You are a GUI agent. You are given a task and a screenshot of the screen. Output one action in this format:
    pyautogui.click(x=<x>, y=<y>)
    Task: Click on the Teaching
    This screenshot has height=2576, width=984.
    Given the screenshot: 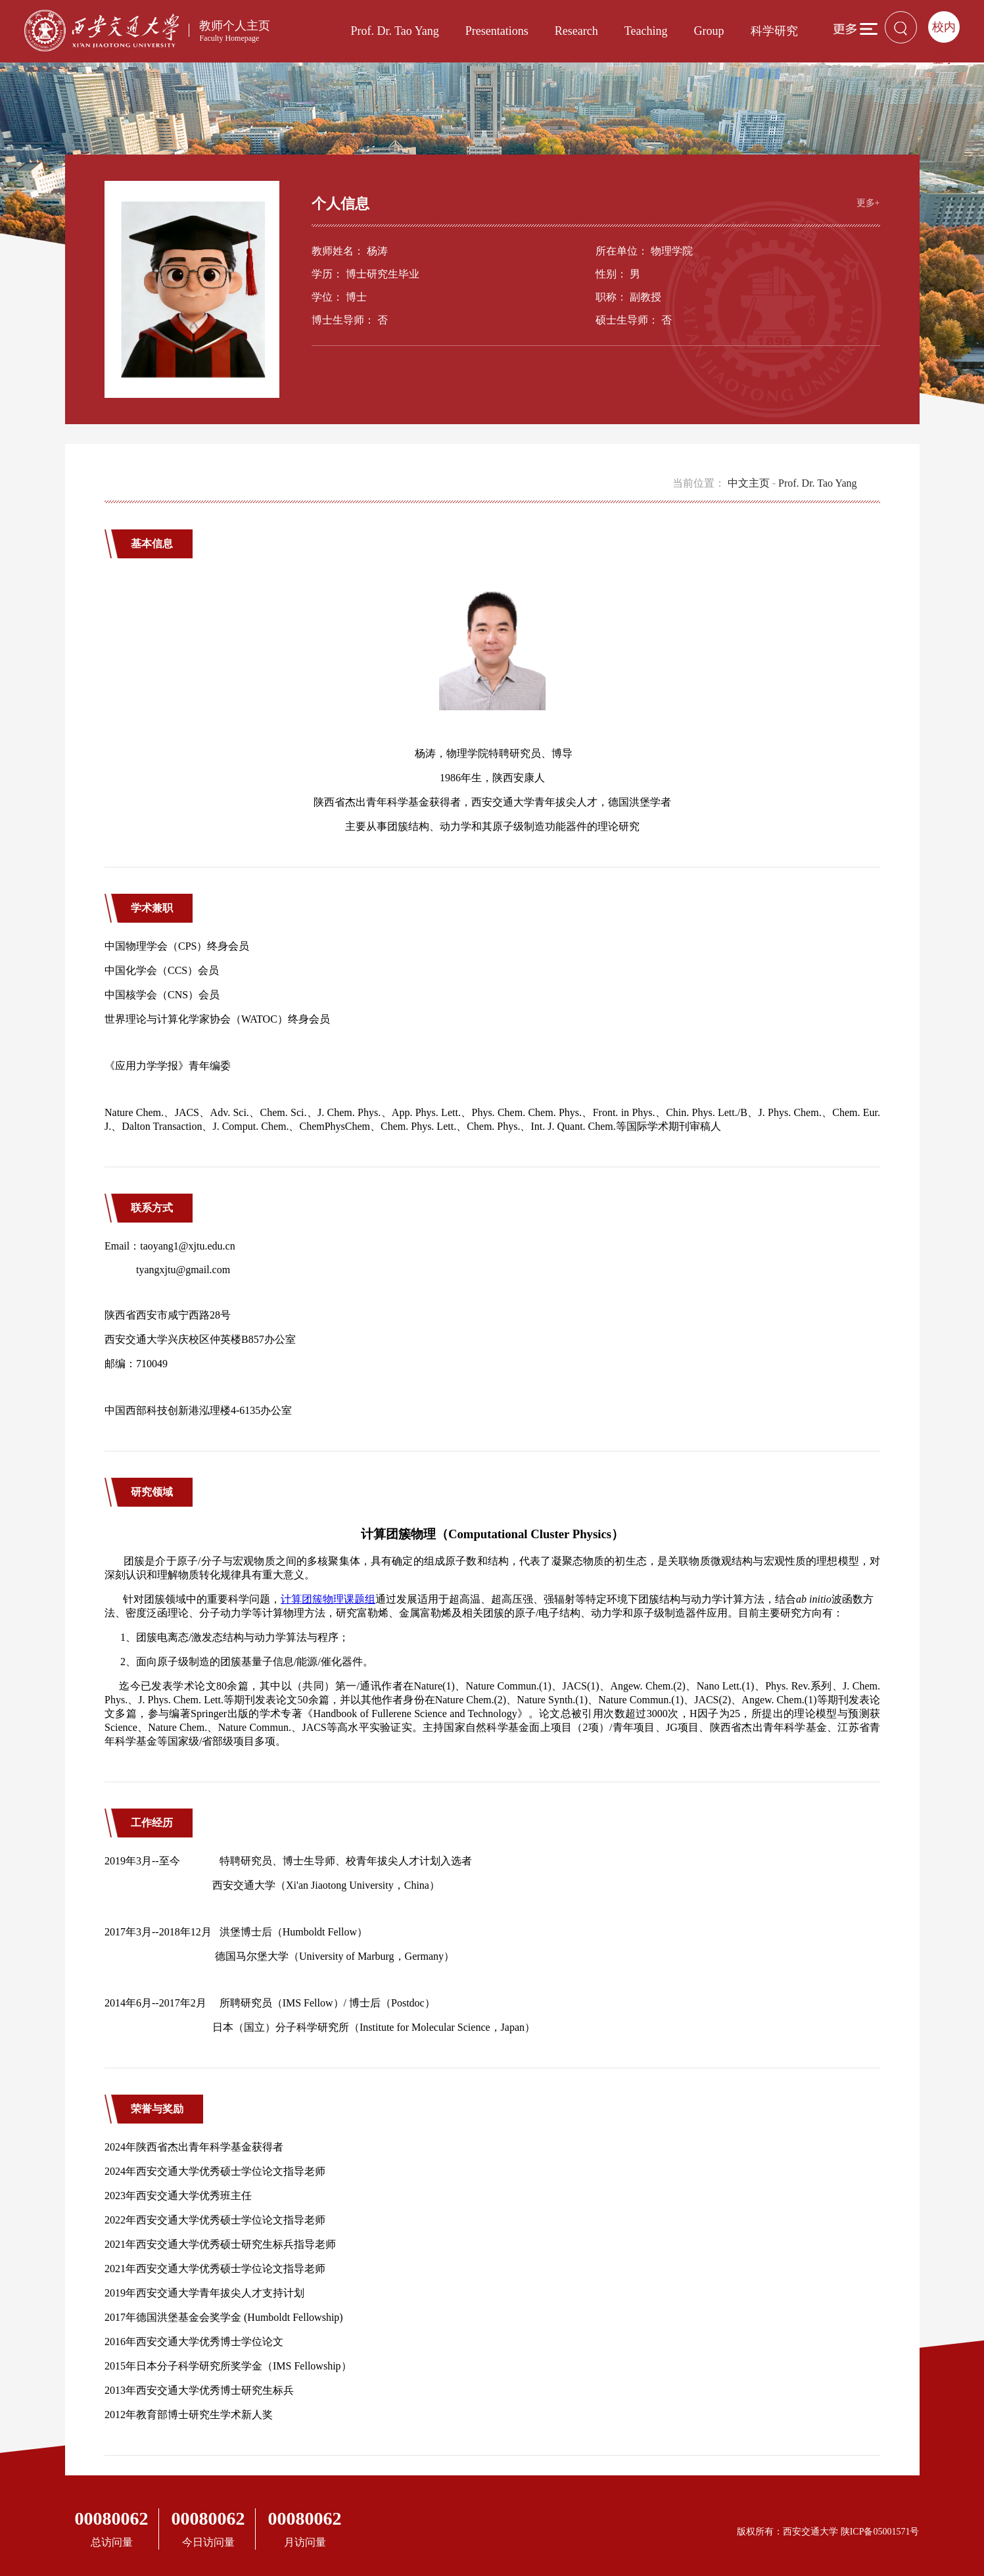 What is the action you would take?
    pyautogui.click(x=646, y=30)
    